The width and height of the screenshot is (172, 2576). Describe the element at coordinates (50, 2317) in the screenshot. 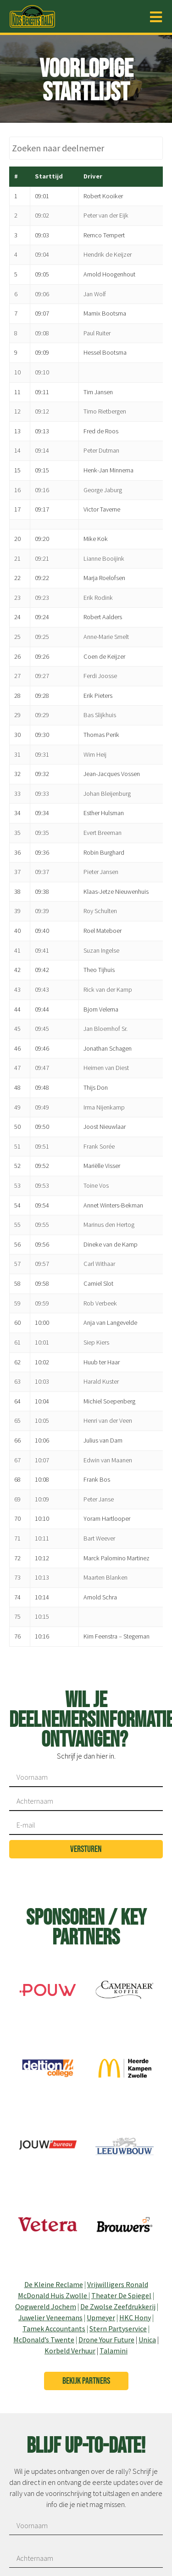

I see `Juwelier Veneemans` at that location.